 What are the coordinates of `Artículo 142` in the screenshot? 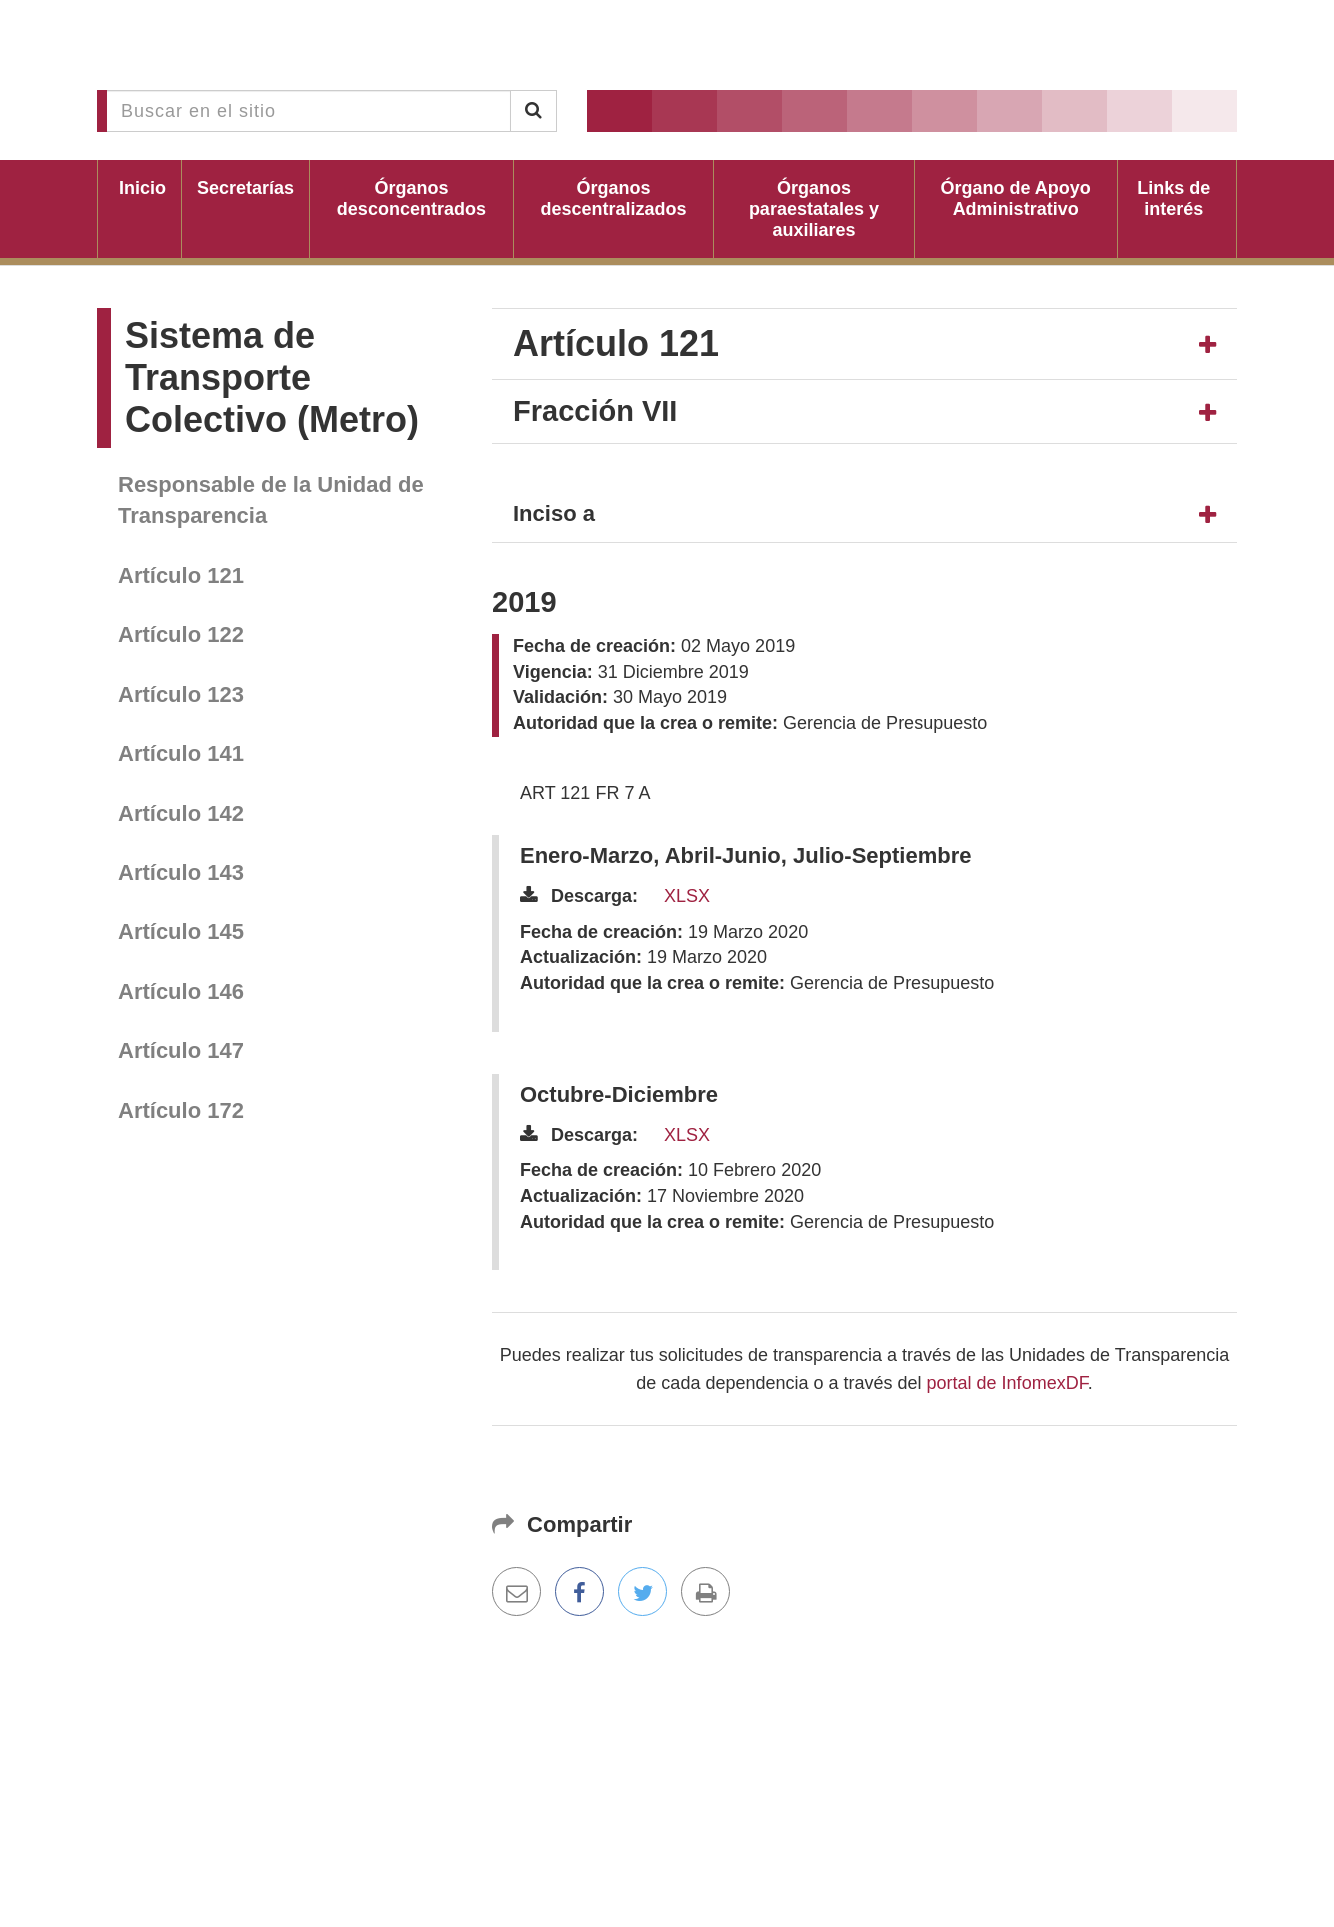 It's located at (181, 813).